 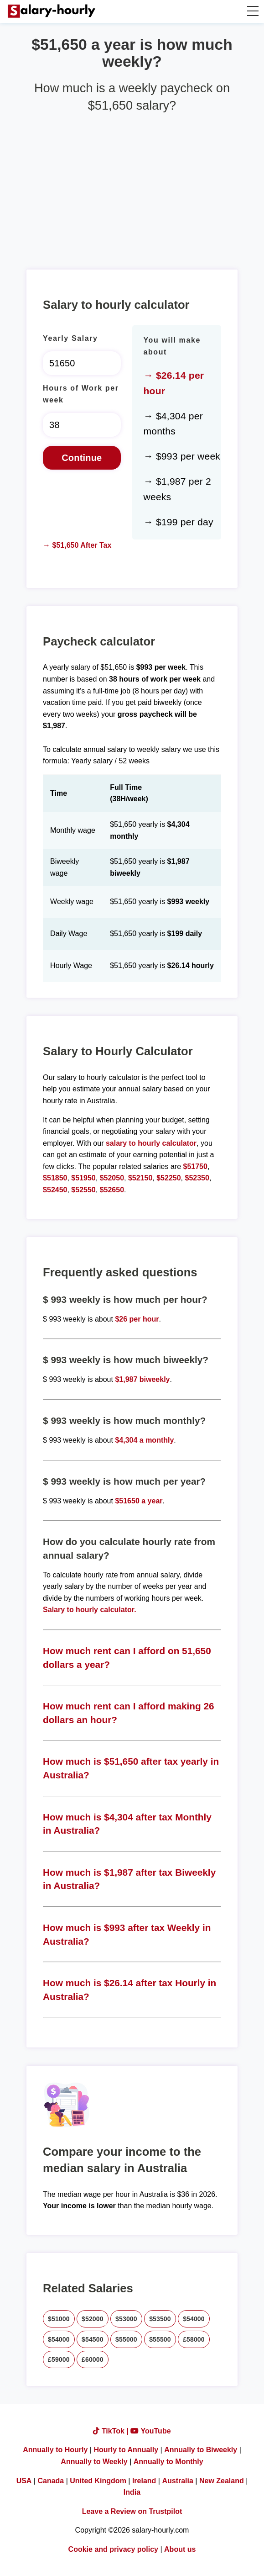 What do you see at coordinates (160, 2318) in the screenshot?
I see `$53500` at bounding box center [160, 2318].